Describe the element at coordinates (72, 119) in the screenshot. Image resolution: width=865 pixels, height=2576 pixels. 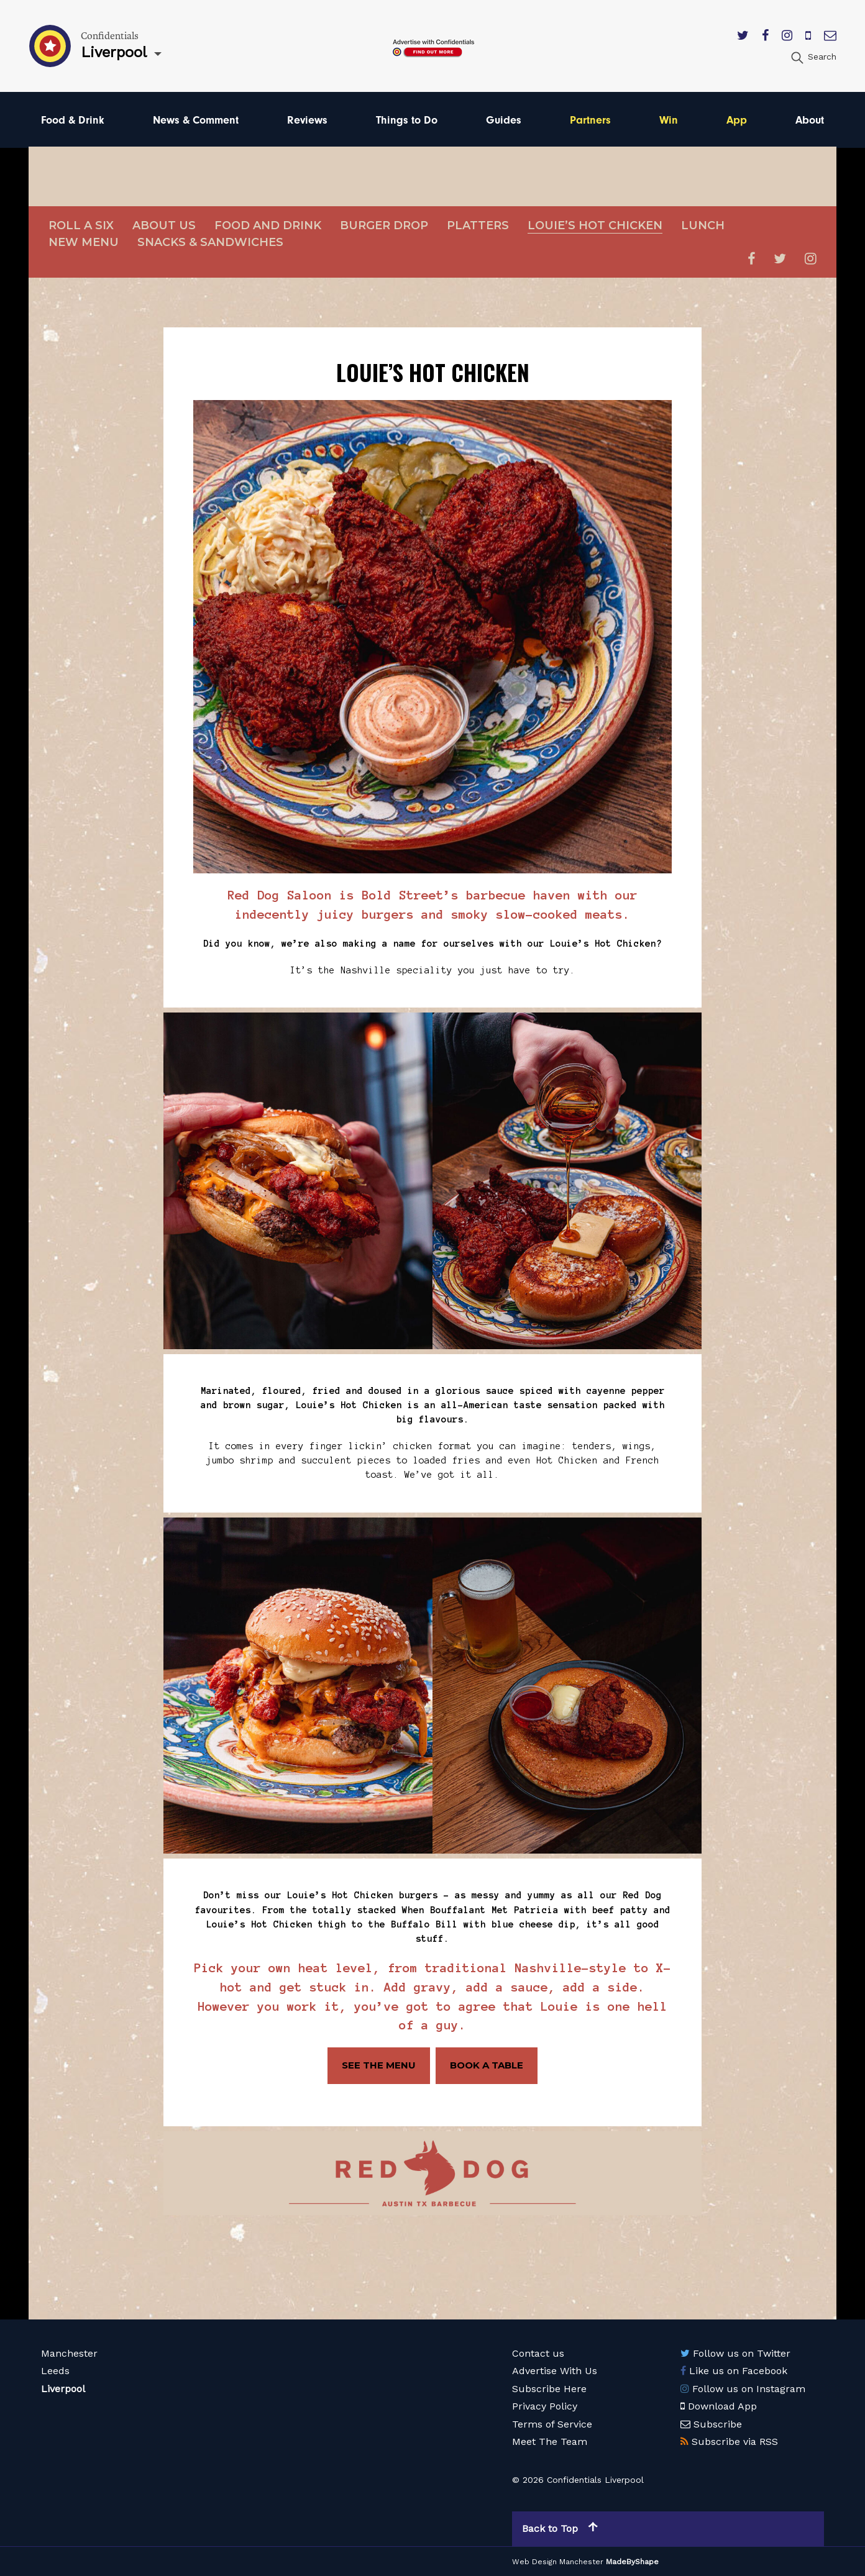
I see `Food & Drink` at that location.